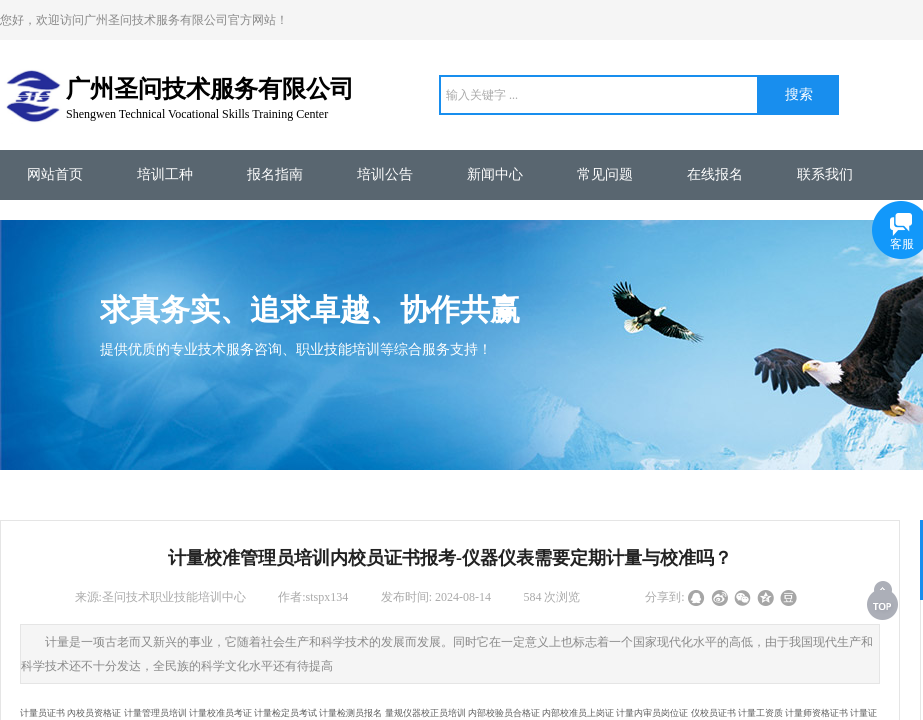  What do you see at coordinates (884, 600) in the screenshot?
I see `返回顶部` at bounding box center [884, 600].